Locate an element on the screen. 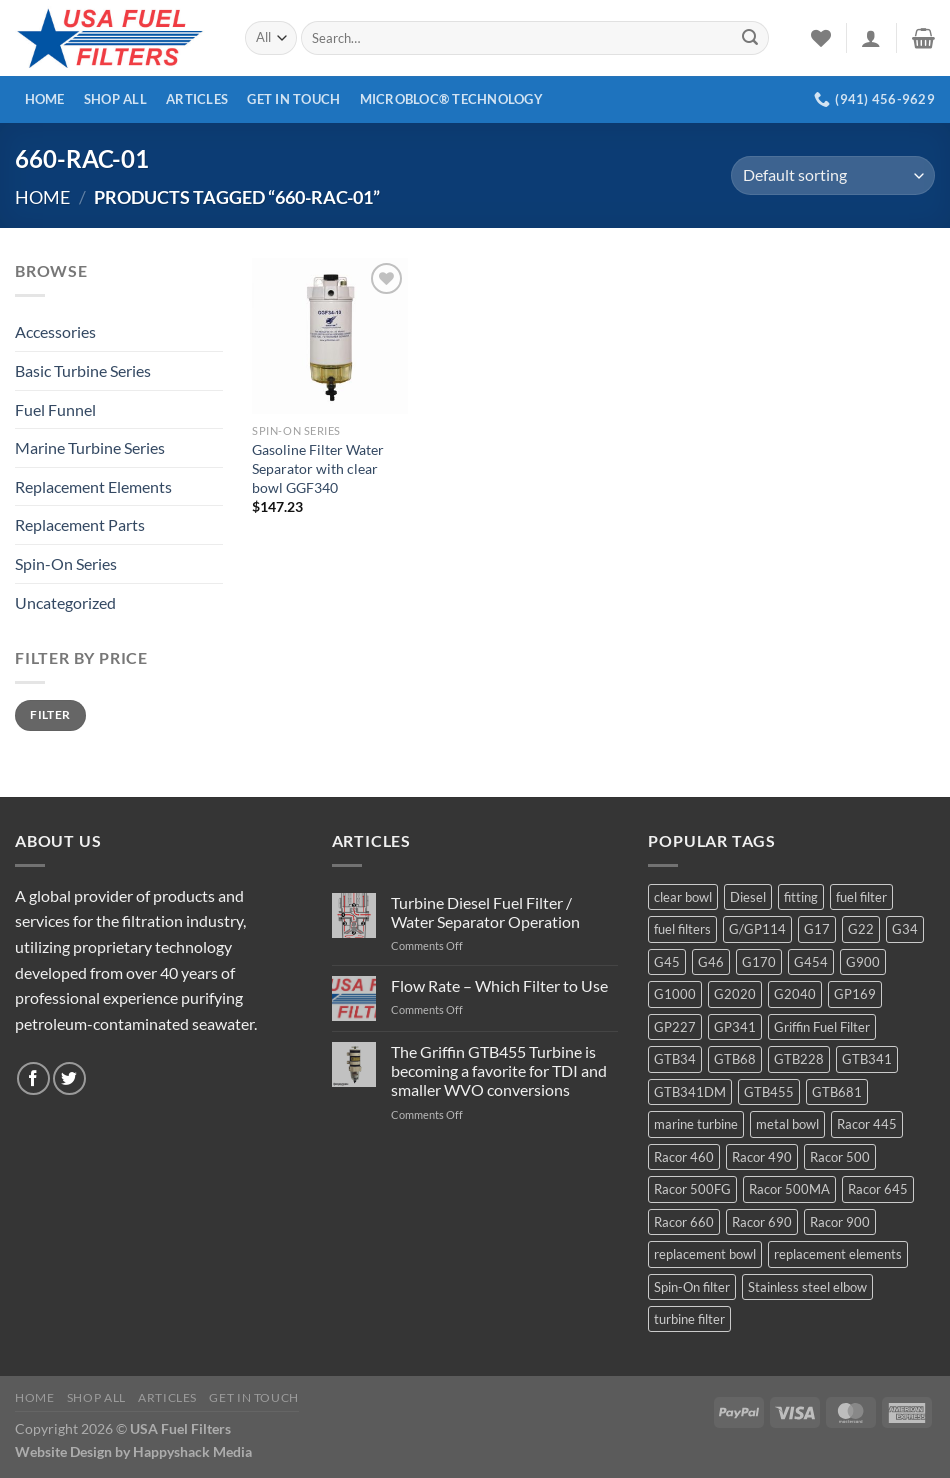  [Wishlist] is located at coordinates (821, 38).